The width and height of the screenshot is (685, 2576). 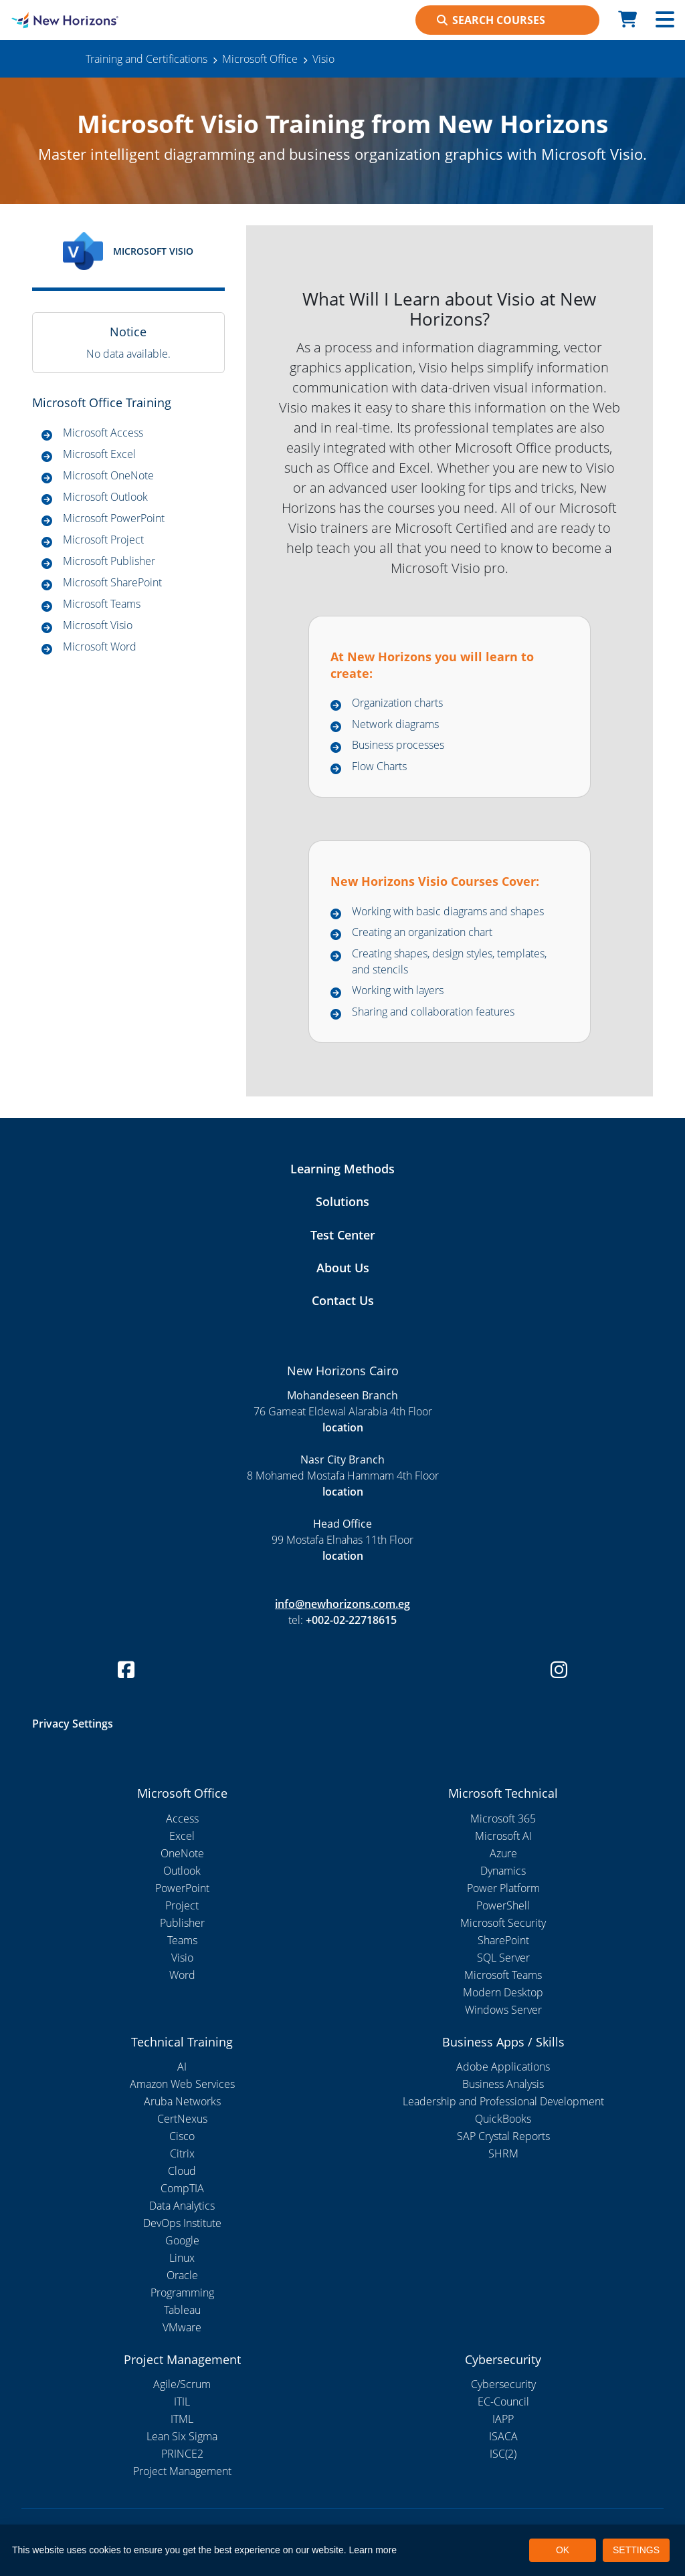 What do you see at coordinates (182, 1888) in the screenshot?
I see `PowerPoint` at bounding box center [182, 1888].